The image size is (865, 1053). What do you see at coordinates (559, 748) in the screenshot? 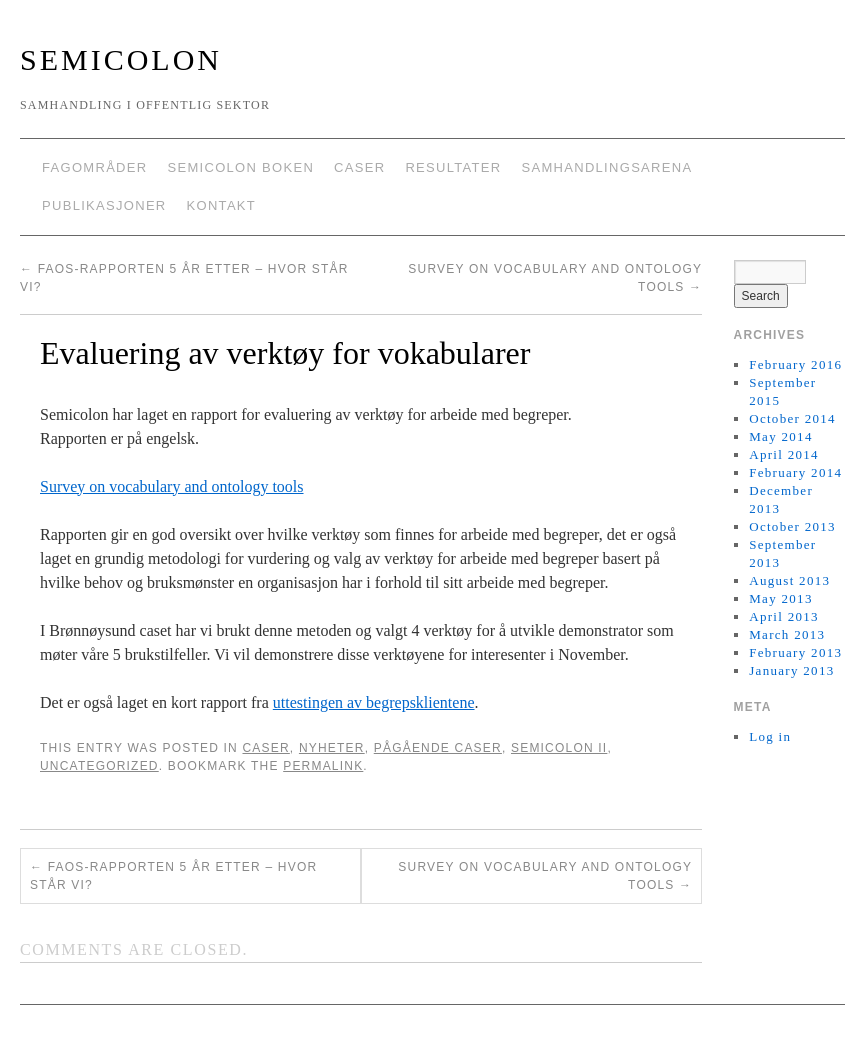
I see `Semicolon II` at bounding box center [559, 748].